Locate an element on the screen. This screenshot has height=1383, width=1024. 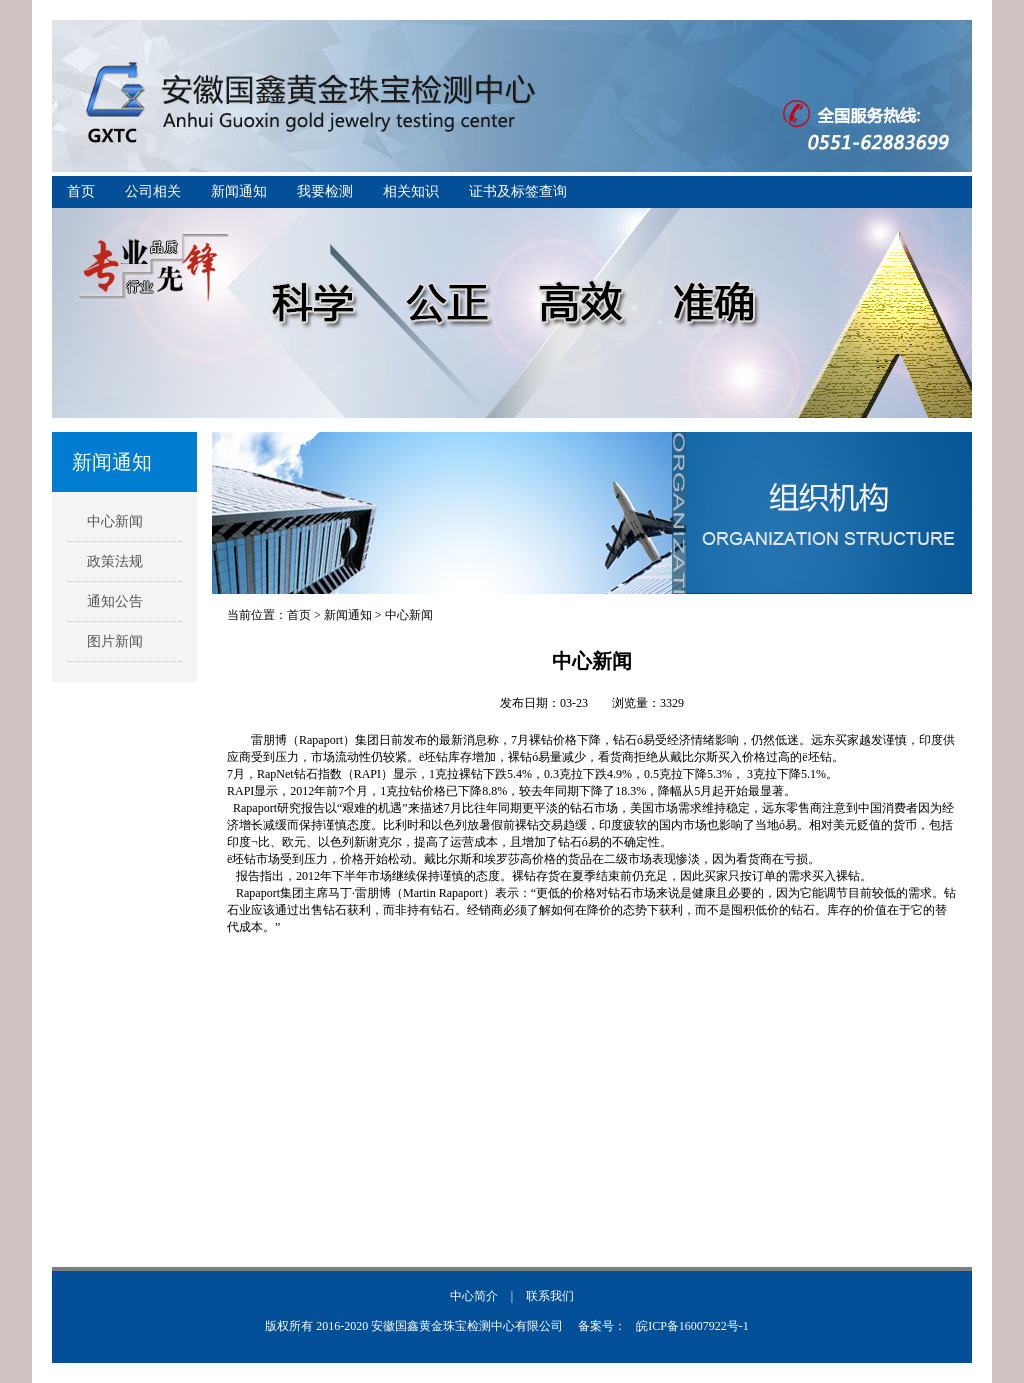
我要检测 is located at coordinates (325, 191).